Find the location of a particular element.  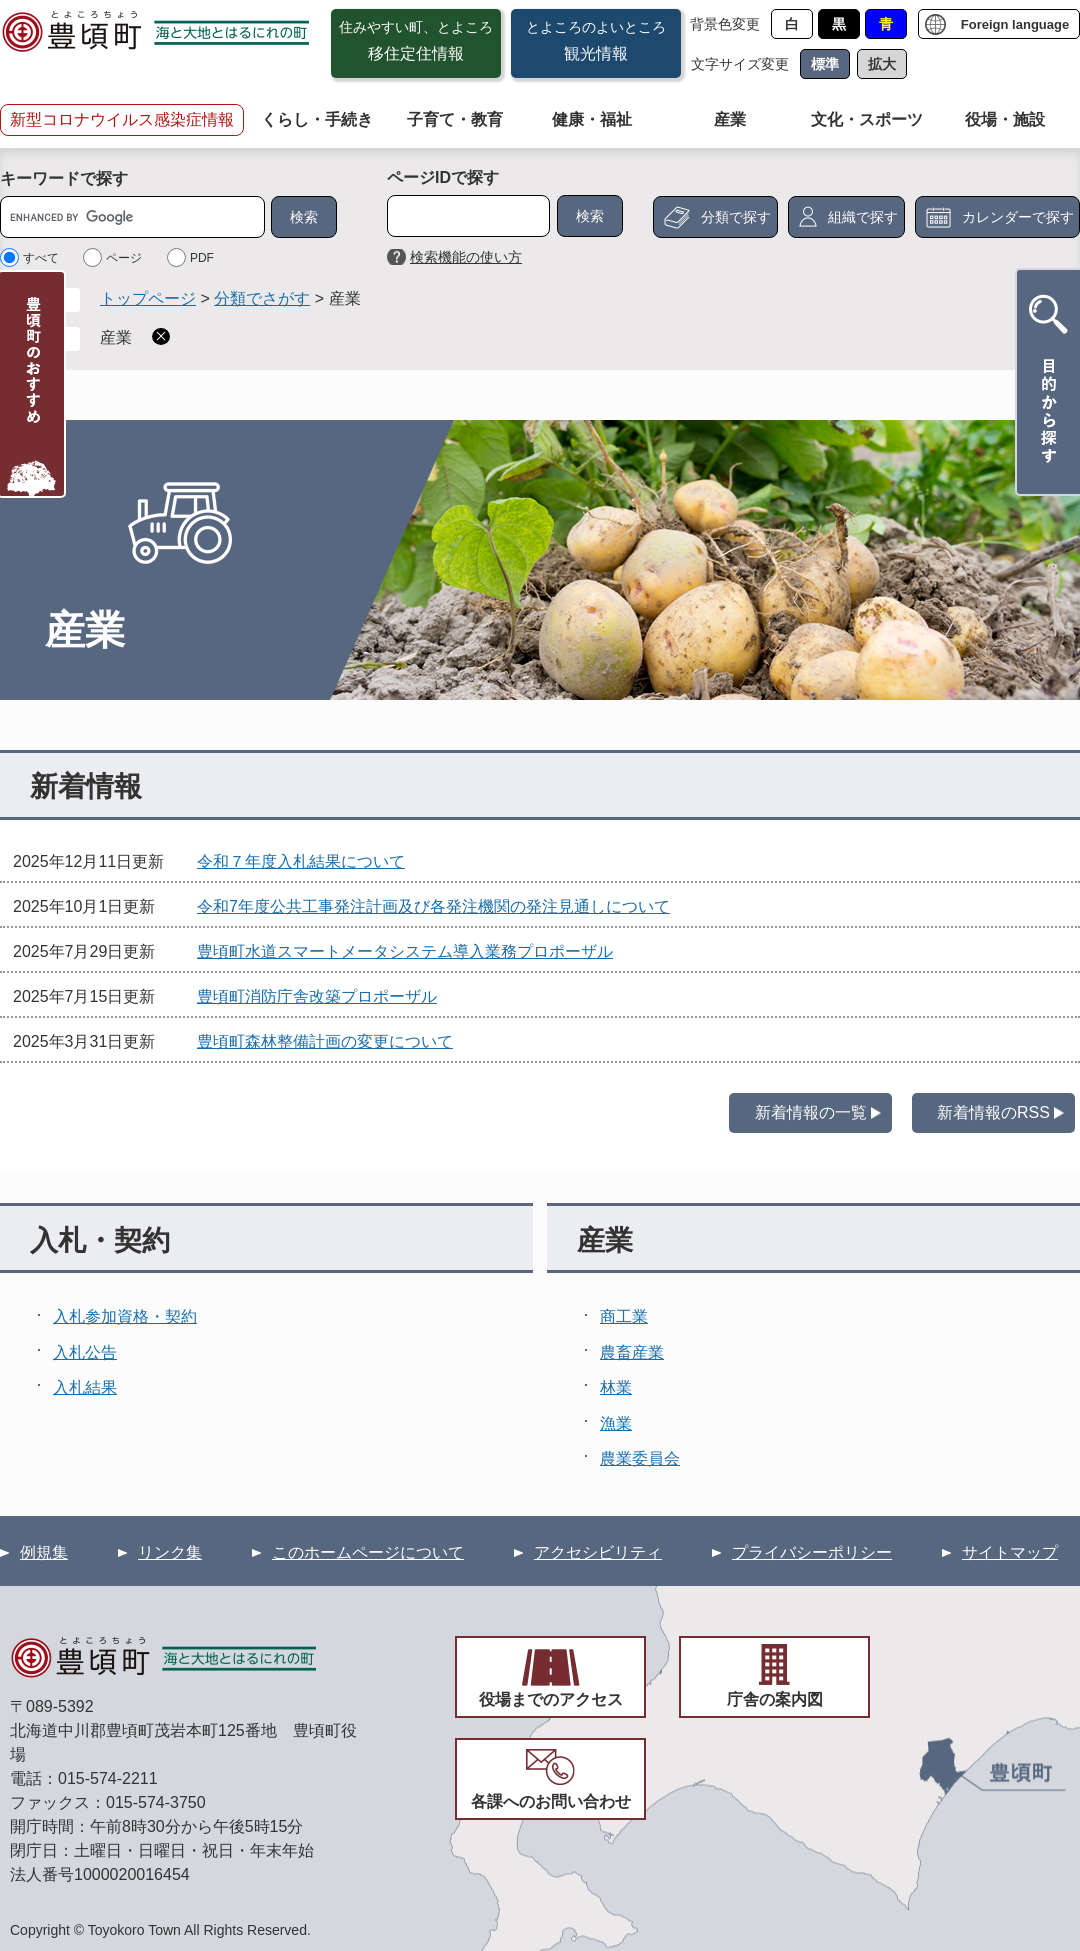

ページIDで探す is located at coordinates (443, 177).